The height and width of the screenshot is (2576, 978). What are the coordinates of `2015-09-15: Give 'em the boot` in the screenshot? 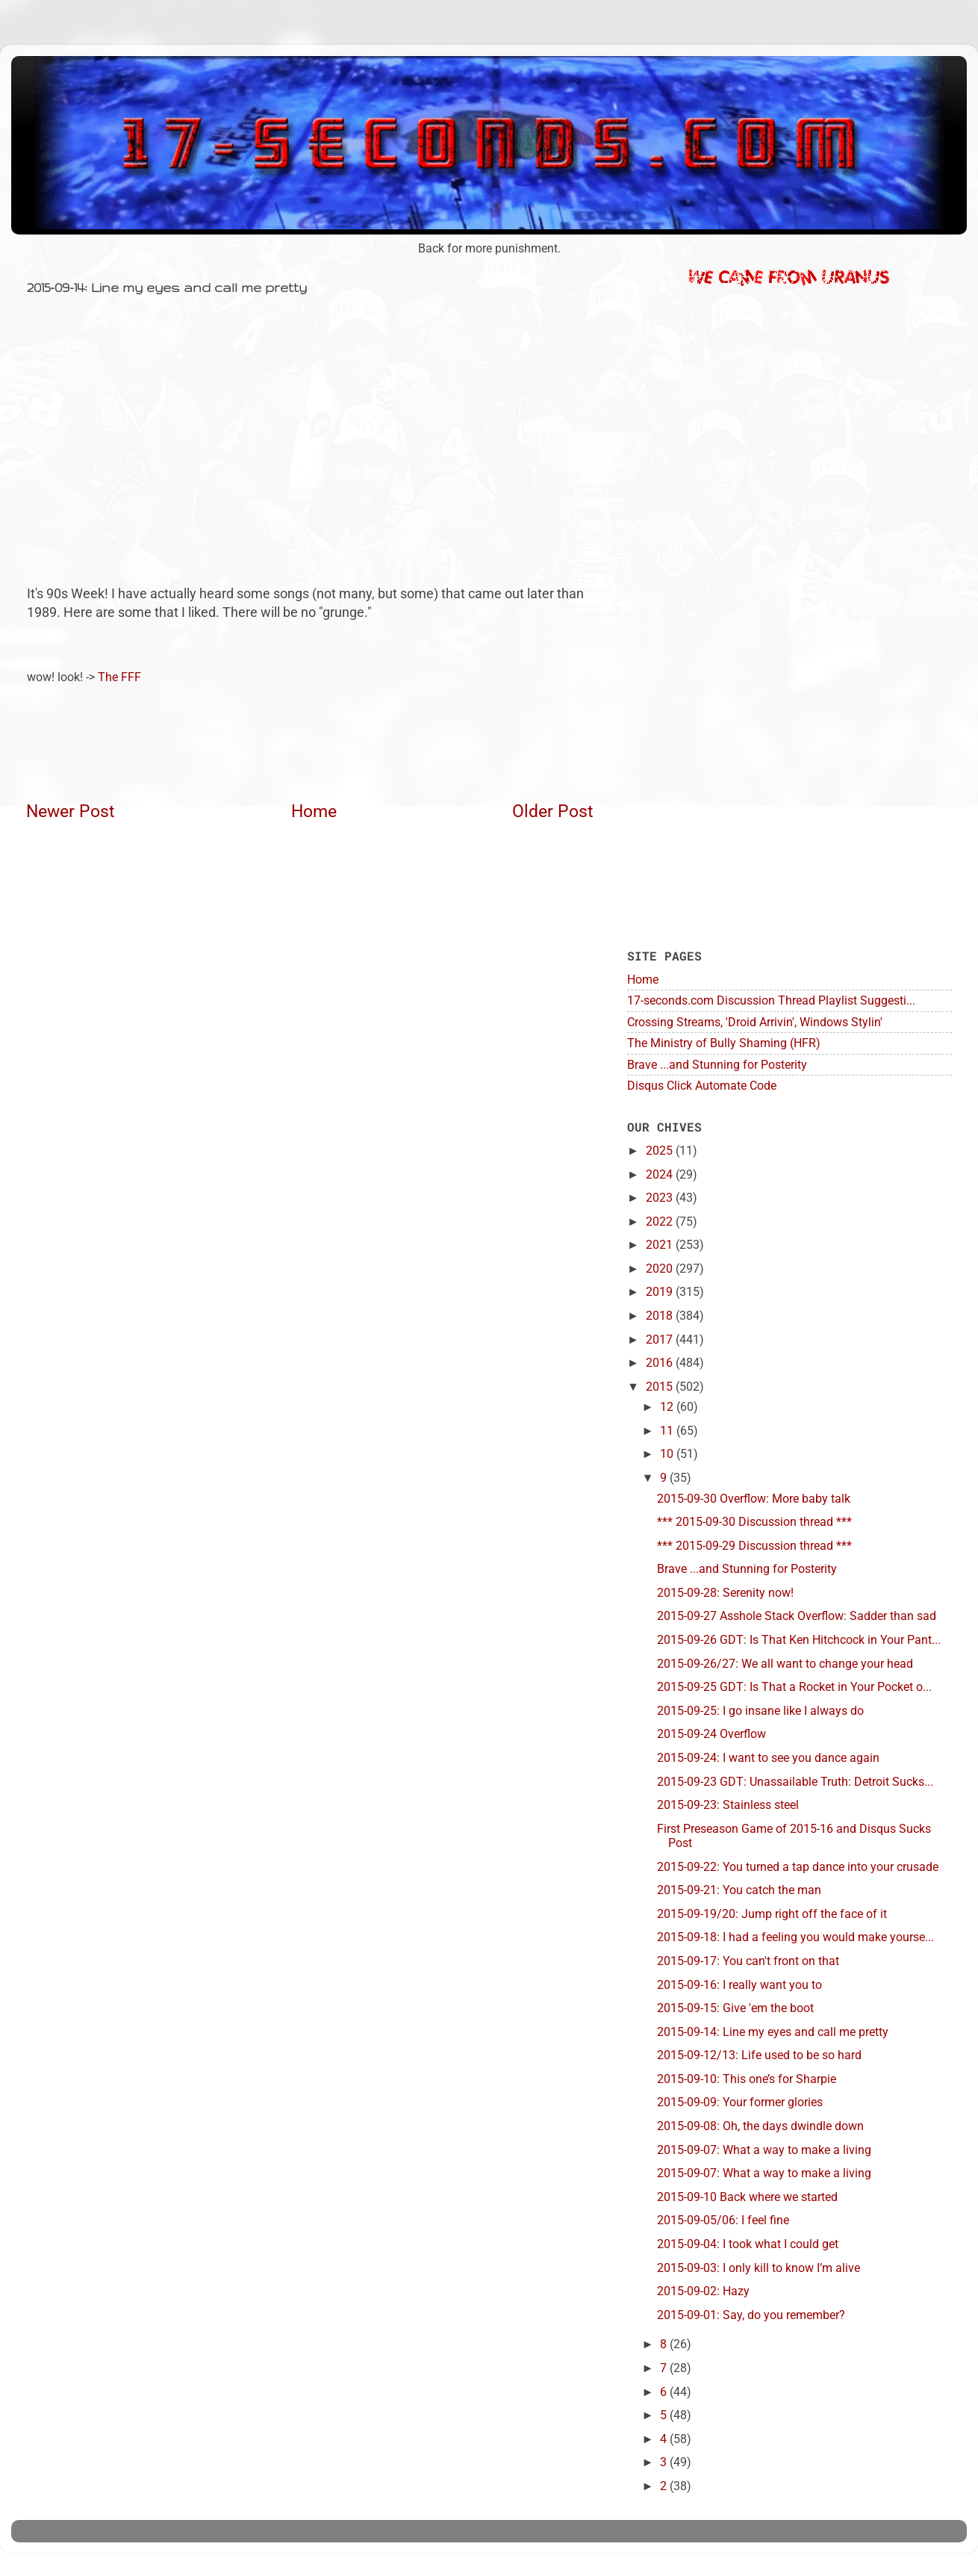 It's located at (735, 2008).